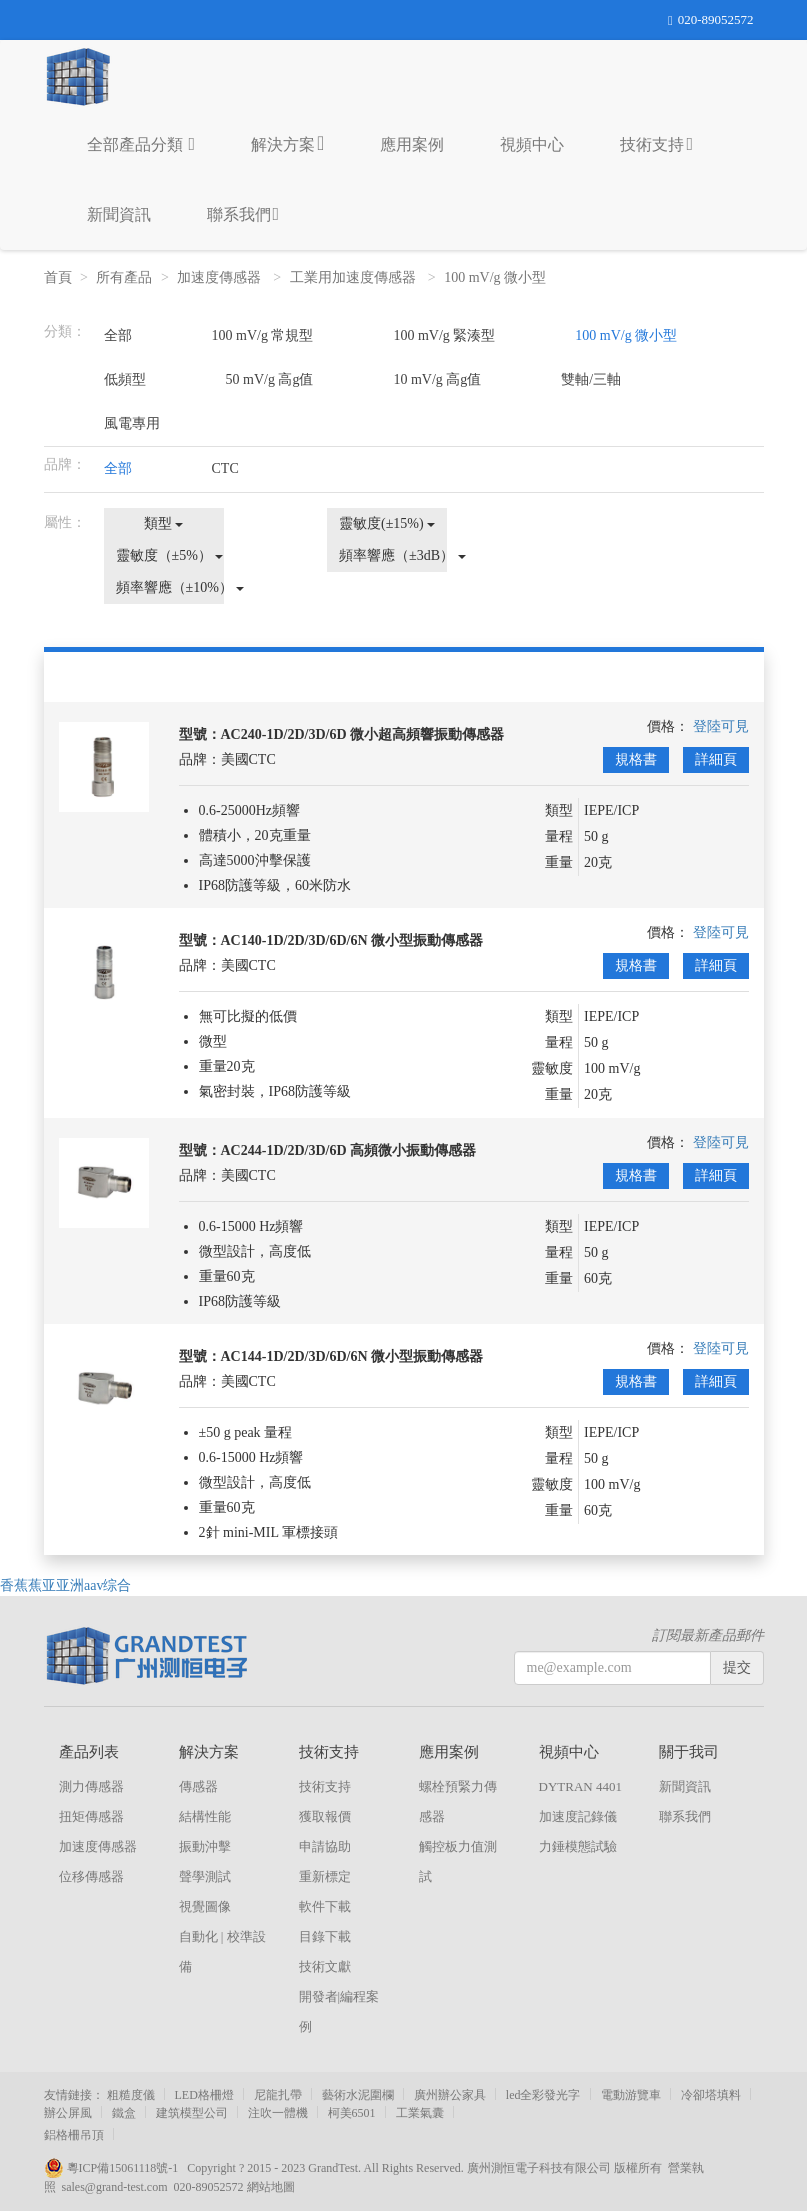 Image resolution: width=807 pixels, height=2211 pixels. I want to click on 電動游覽車, so click(631, 2095).